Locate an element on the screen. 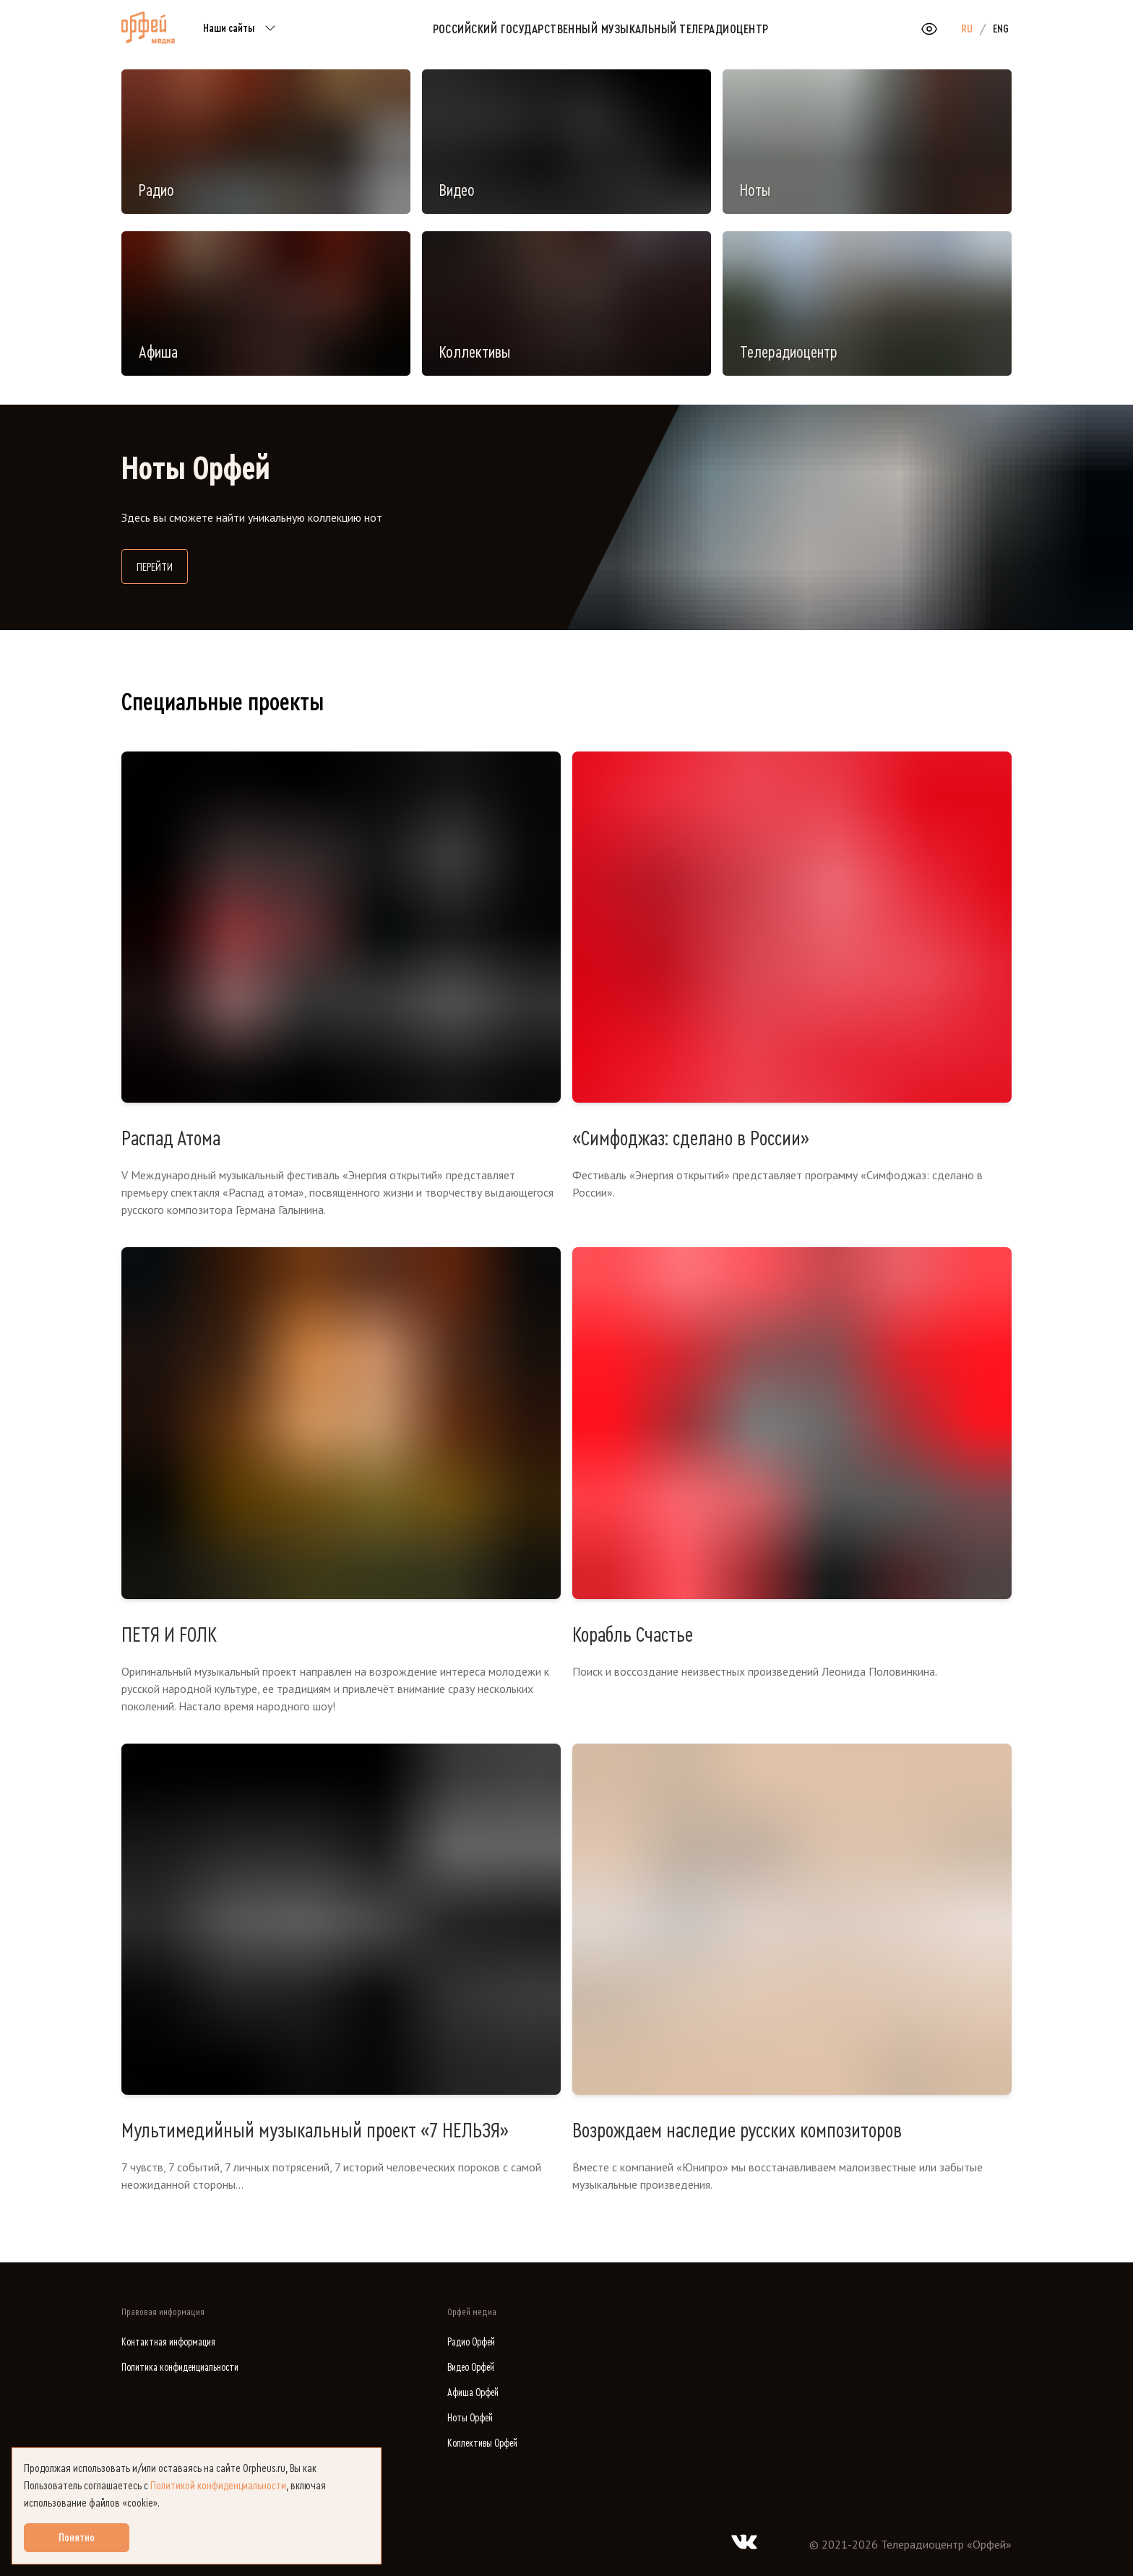 The height and width of the screenshot is (2576, 1133). [Открыть или закрыть панель настройки сайта для слабовидящих] is located at coordinates (929, 28).